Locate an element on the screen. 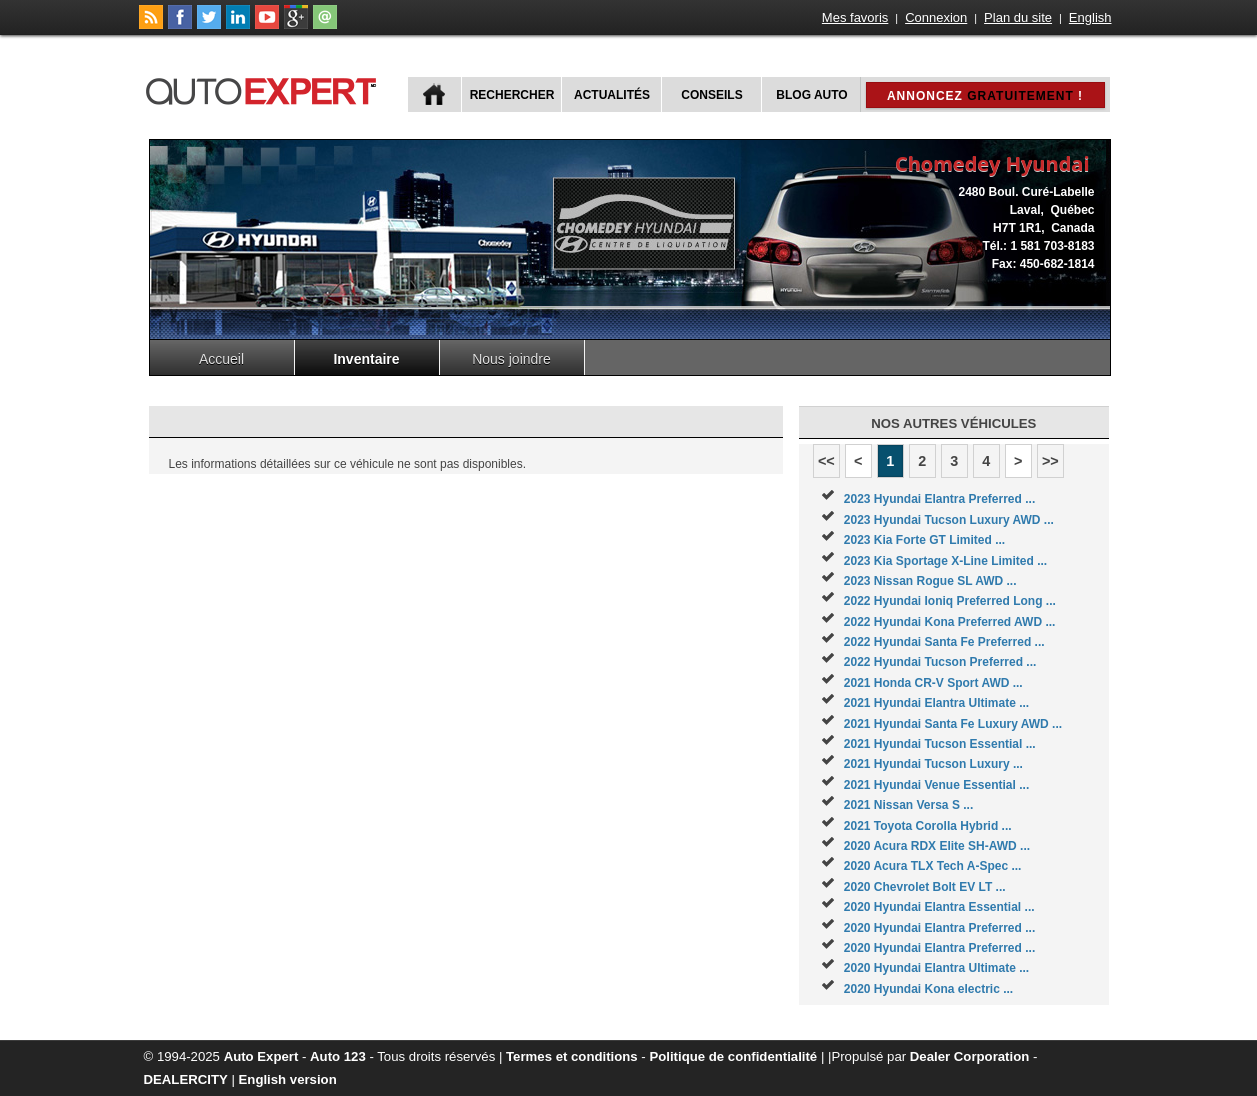  2022 Hyundai Kona Preferred AWD ... is located at coordinates (950, 622).